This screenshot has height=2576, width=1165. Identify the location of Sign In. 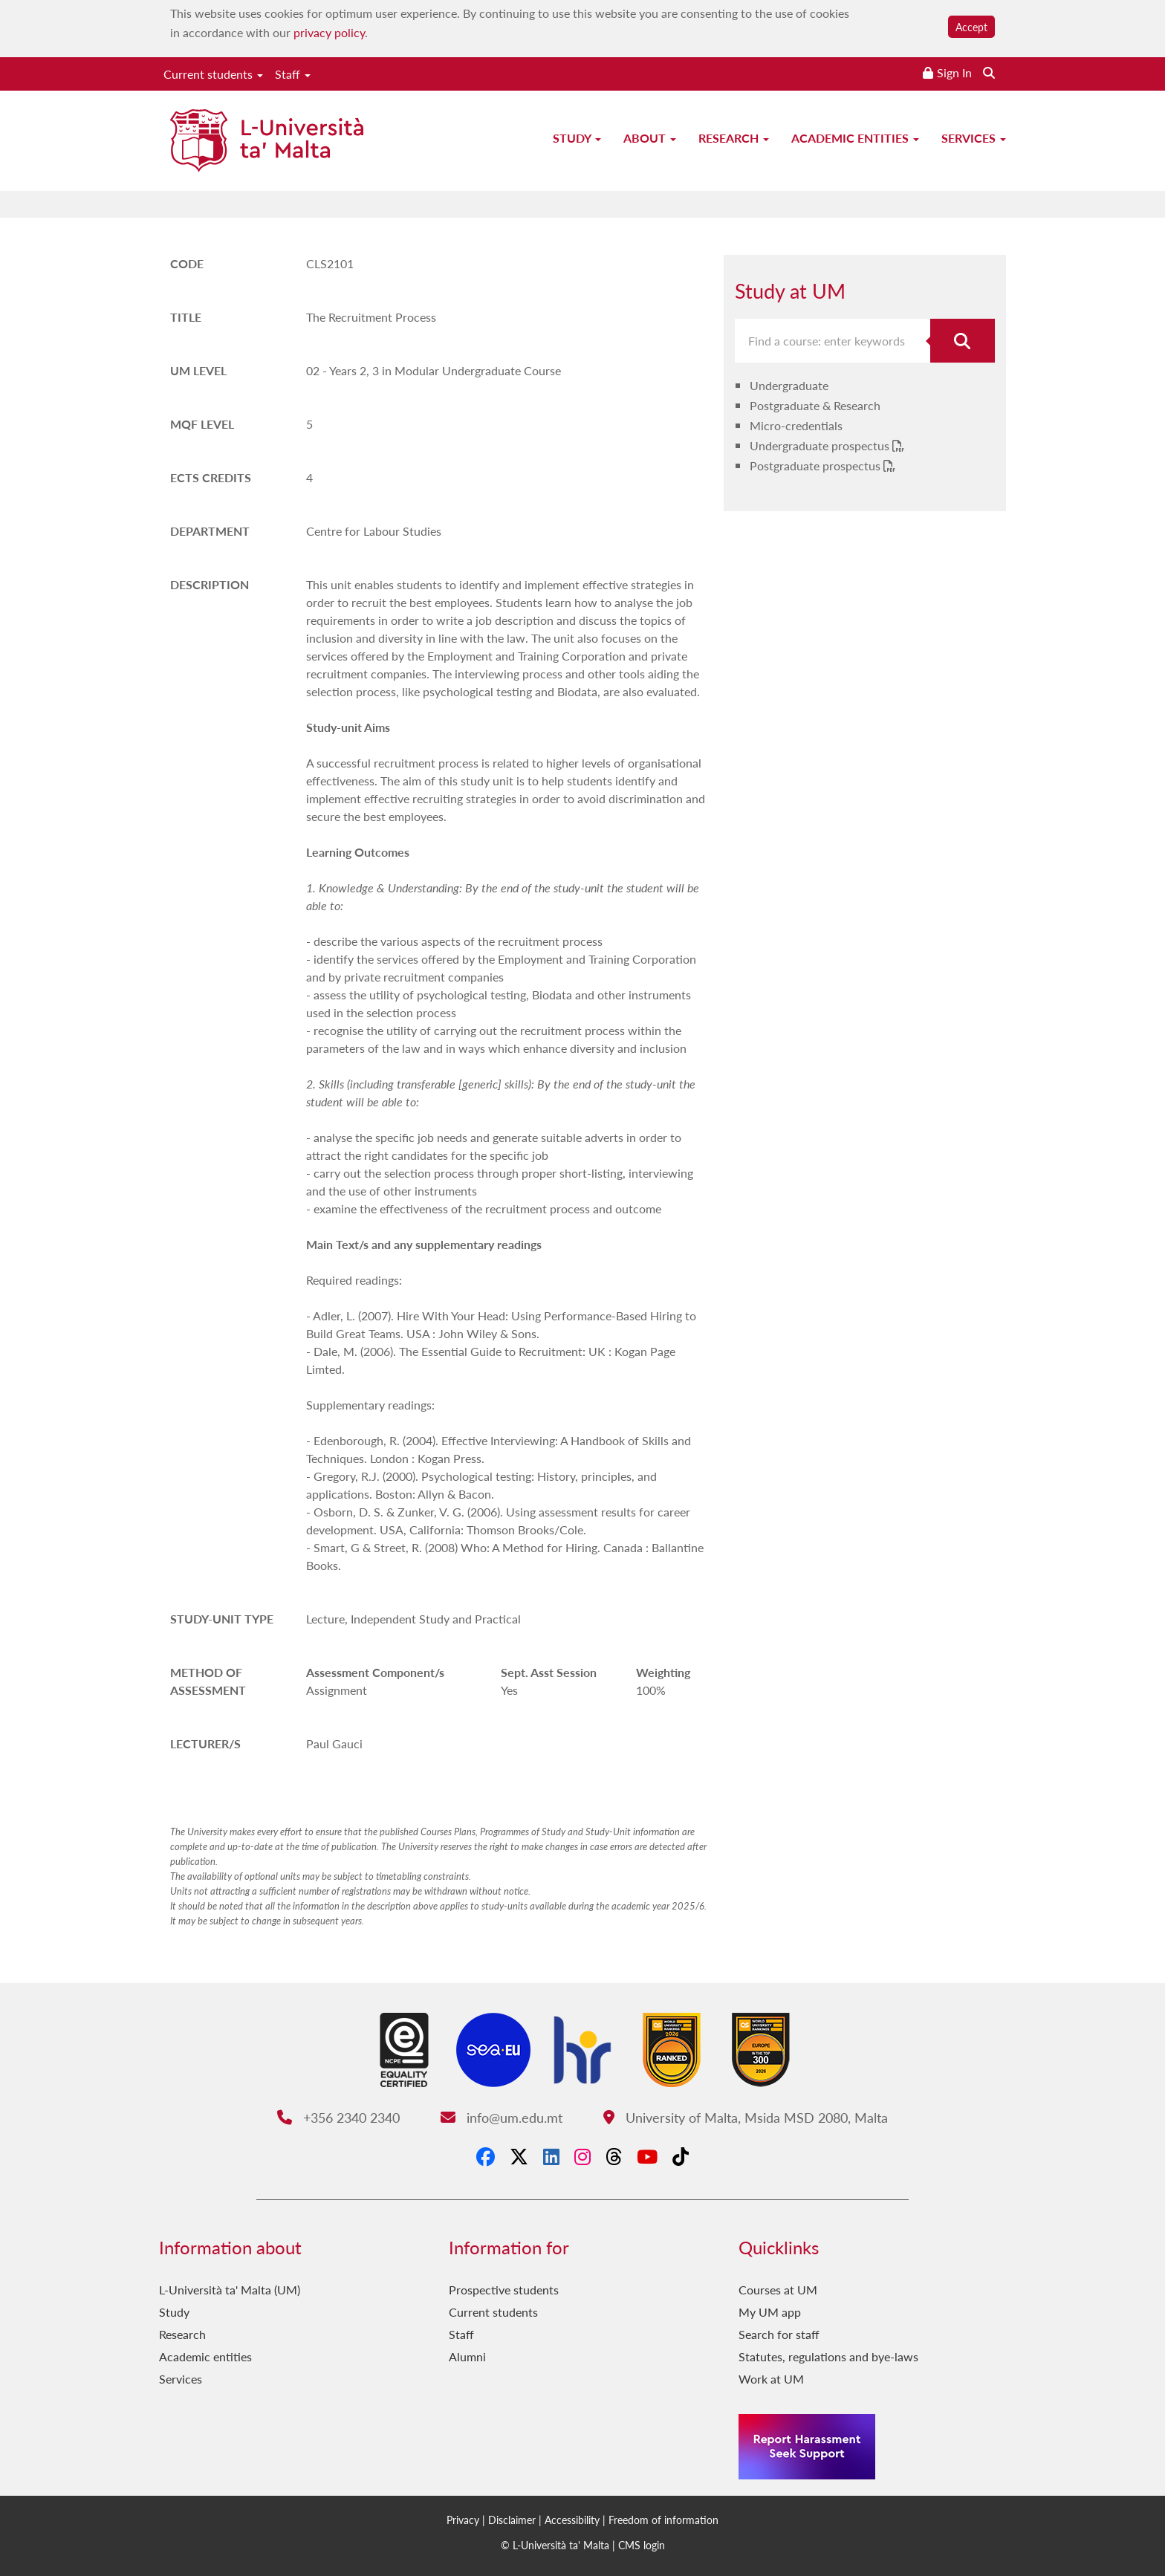
(954, 72).